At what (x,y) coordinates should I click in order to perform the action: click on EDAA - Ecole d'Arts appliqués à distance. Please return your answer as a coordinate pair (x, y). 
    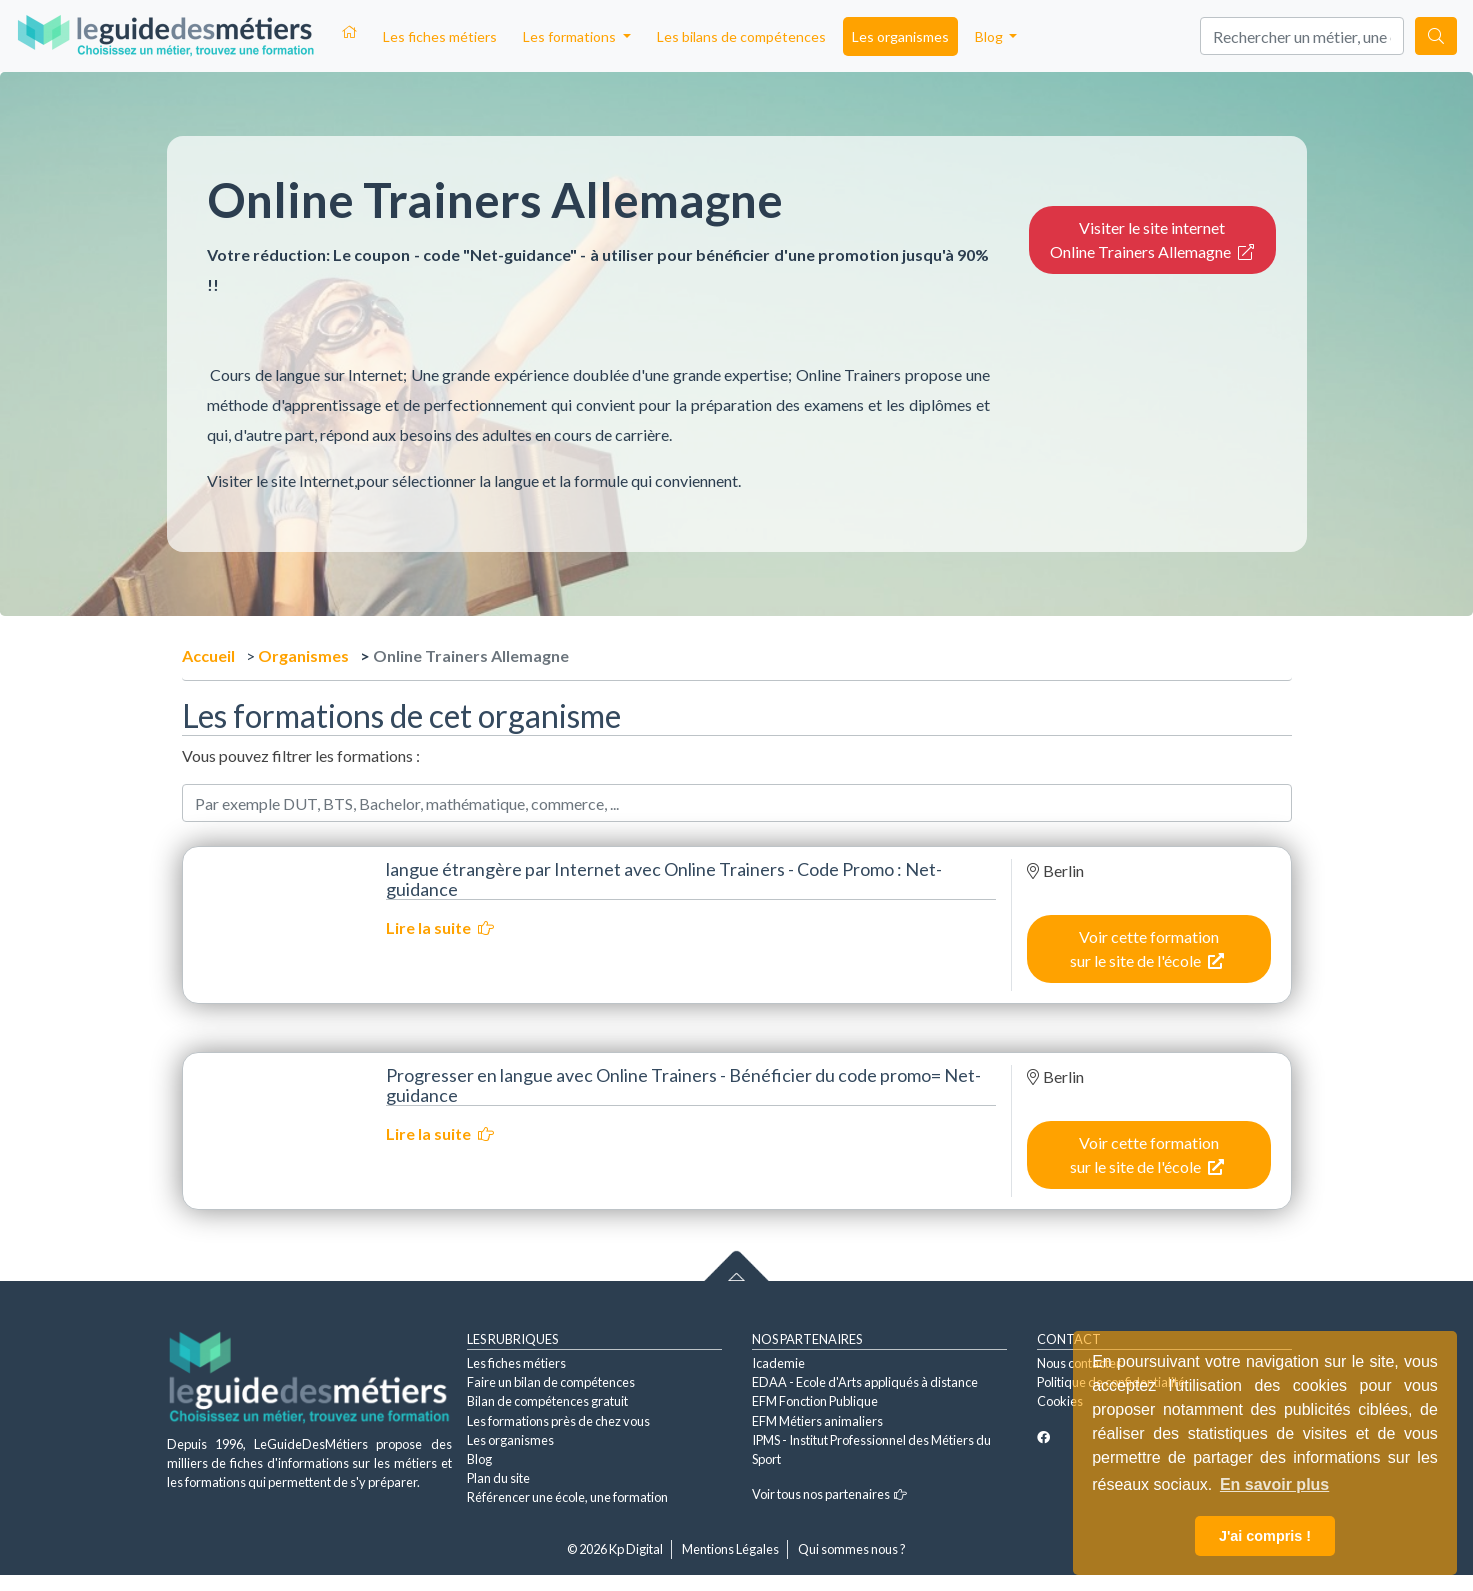
    Looking at the image, I should click on (865, 1382).